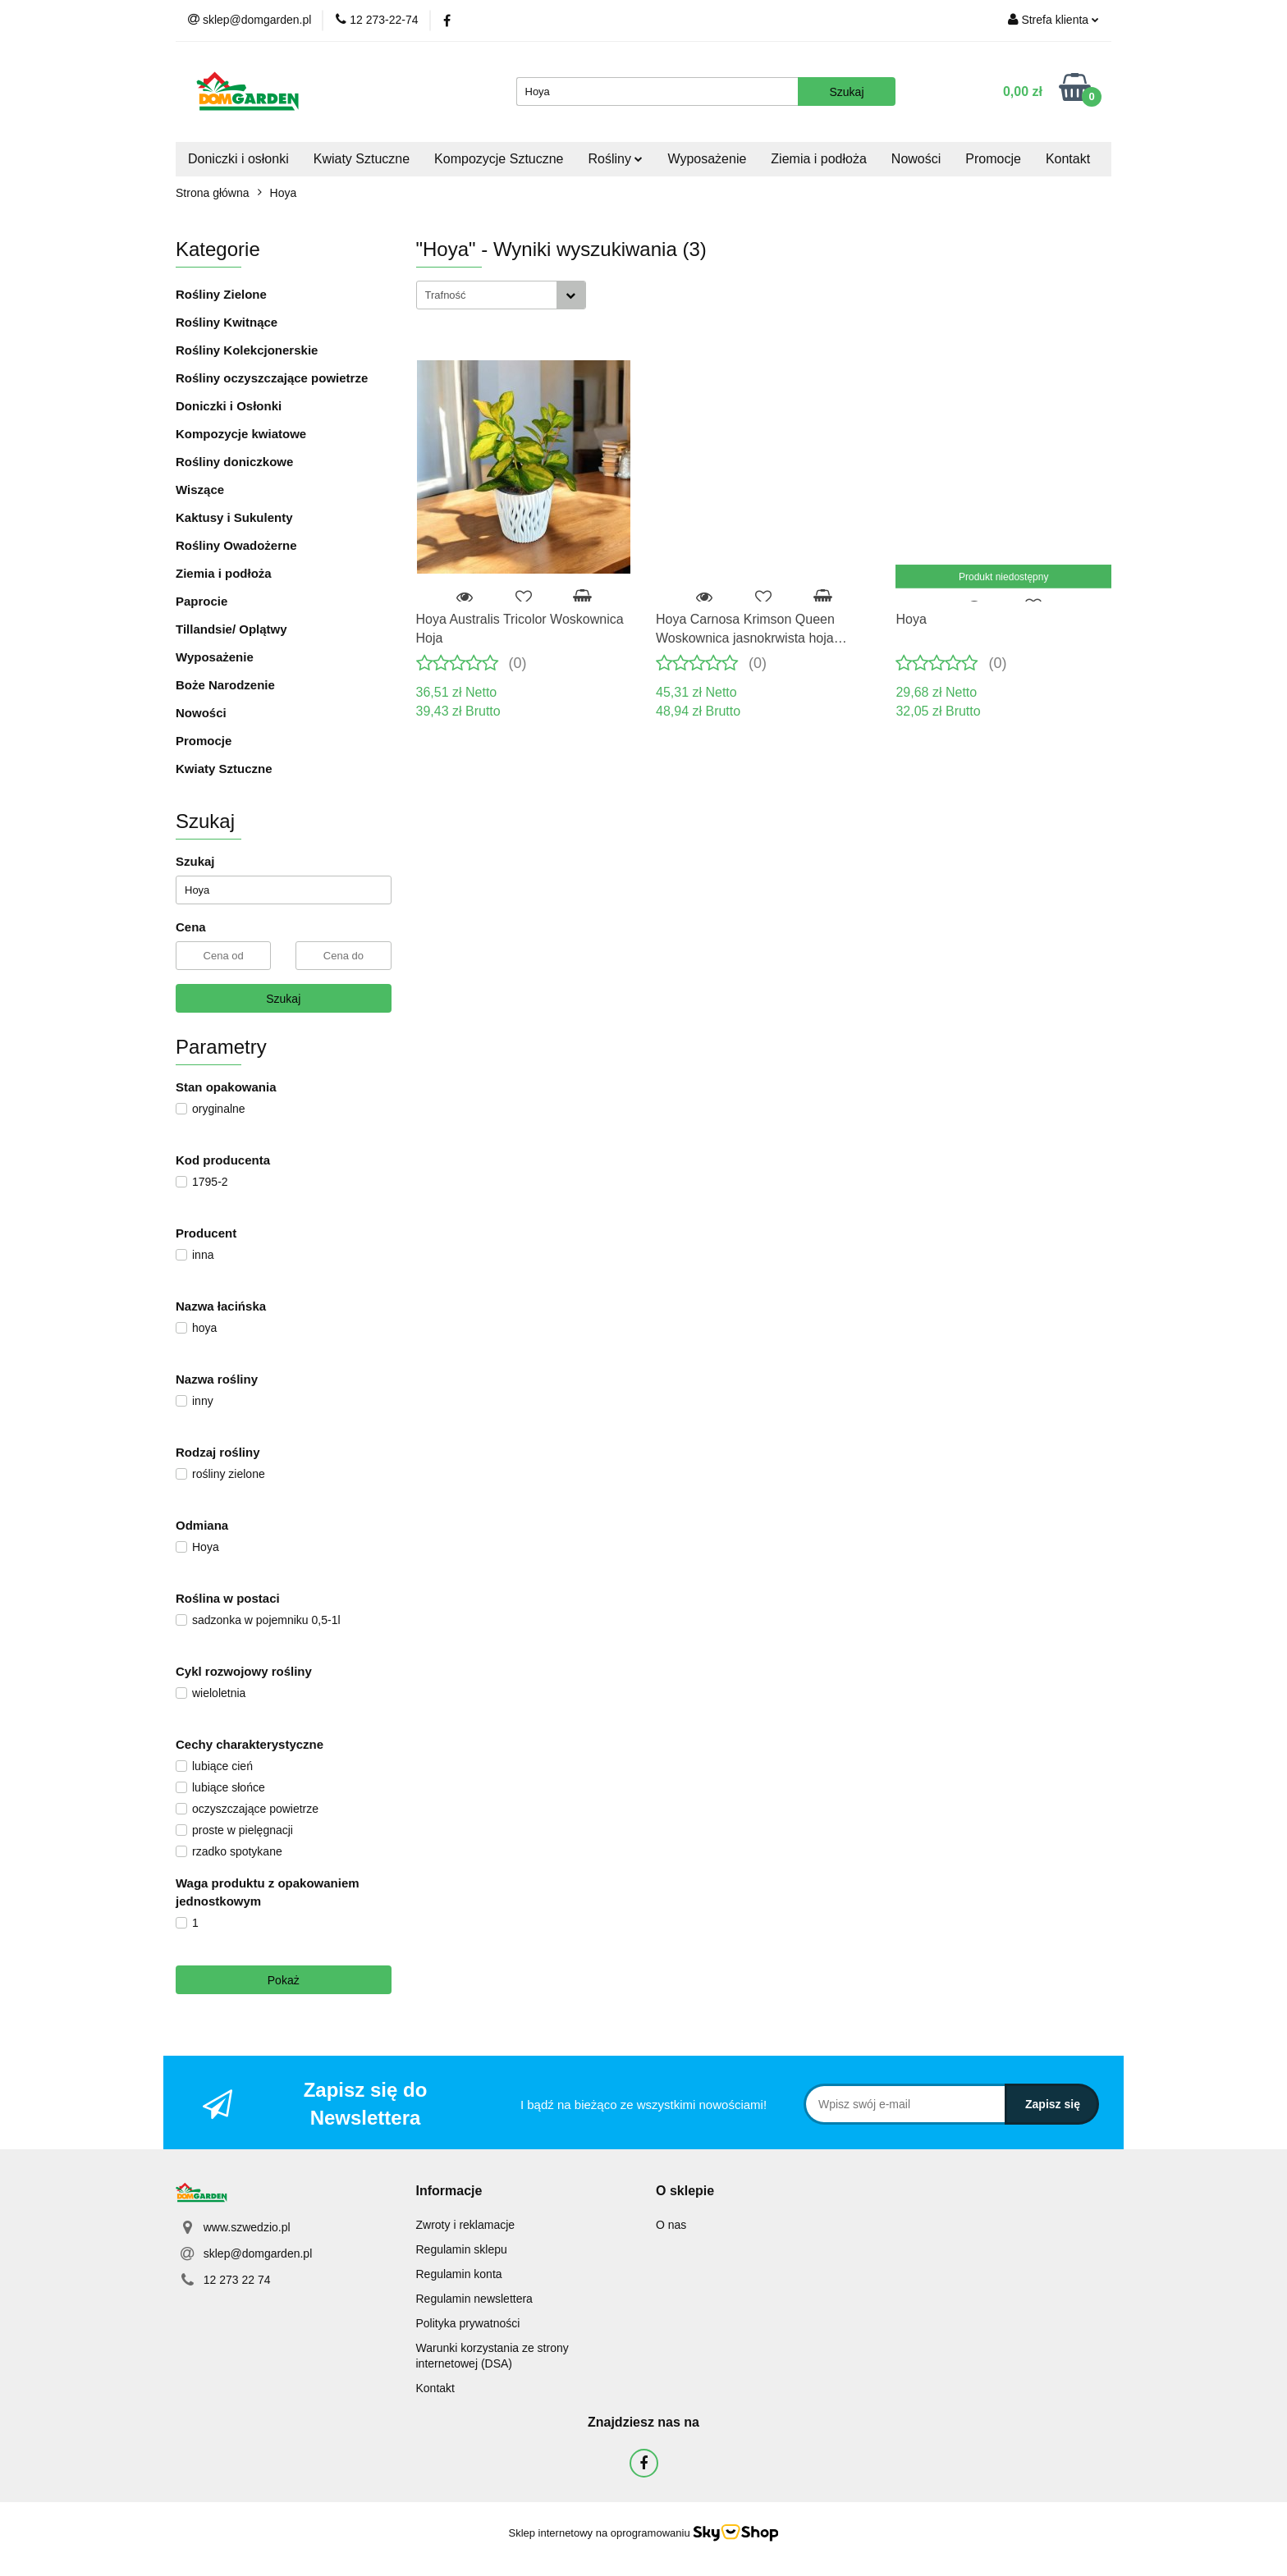 Image resolution: width=1287 pixels, height=2576 pixels. I want to click on Rośliny doniczkowe, so click(234, 462).